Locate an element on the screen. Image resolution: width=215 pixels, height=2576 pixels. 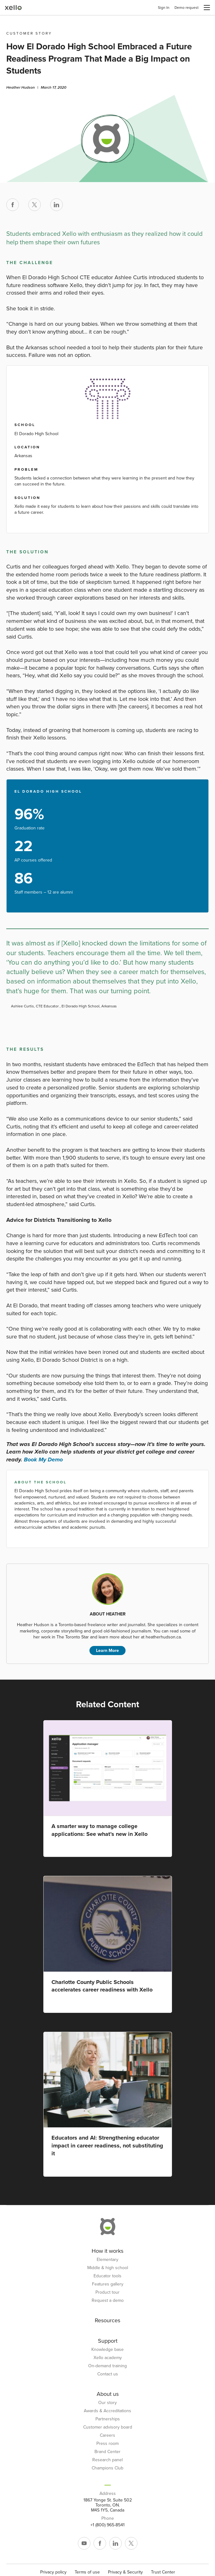
Trust Center is located at coordinates (163, 2572).